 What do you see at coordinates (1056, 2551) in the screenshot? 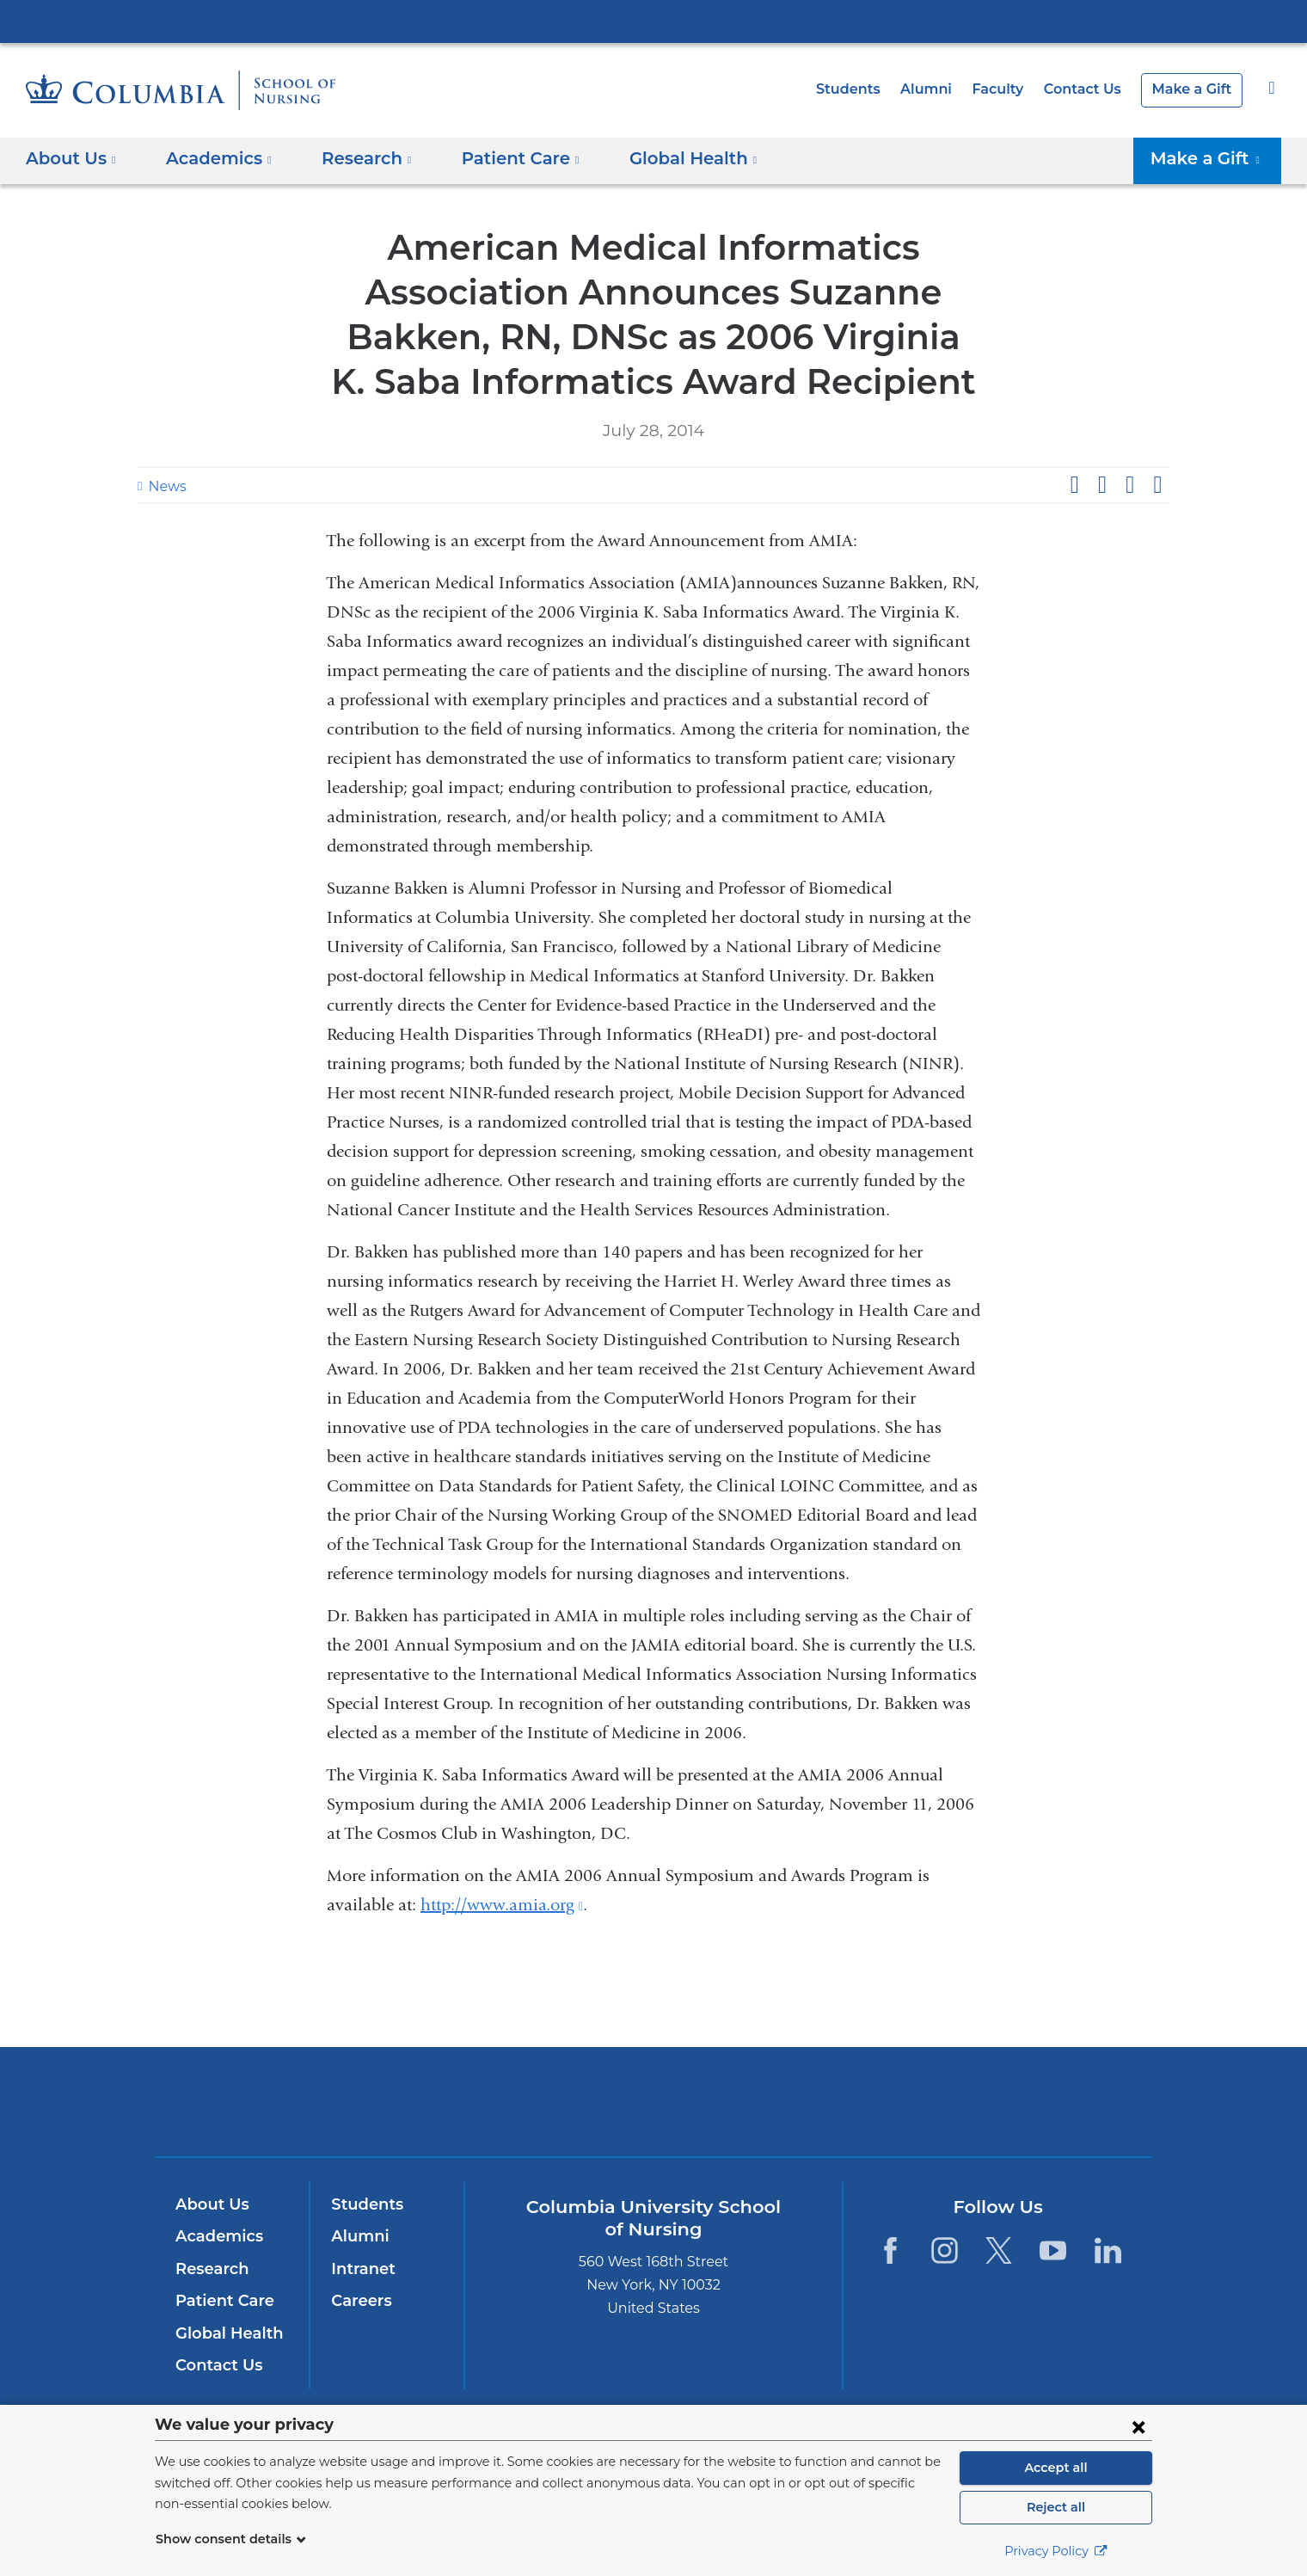
I see `Privacy Policy` at bounding box center [1056, 2551].